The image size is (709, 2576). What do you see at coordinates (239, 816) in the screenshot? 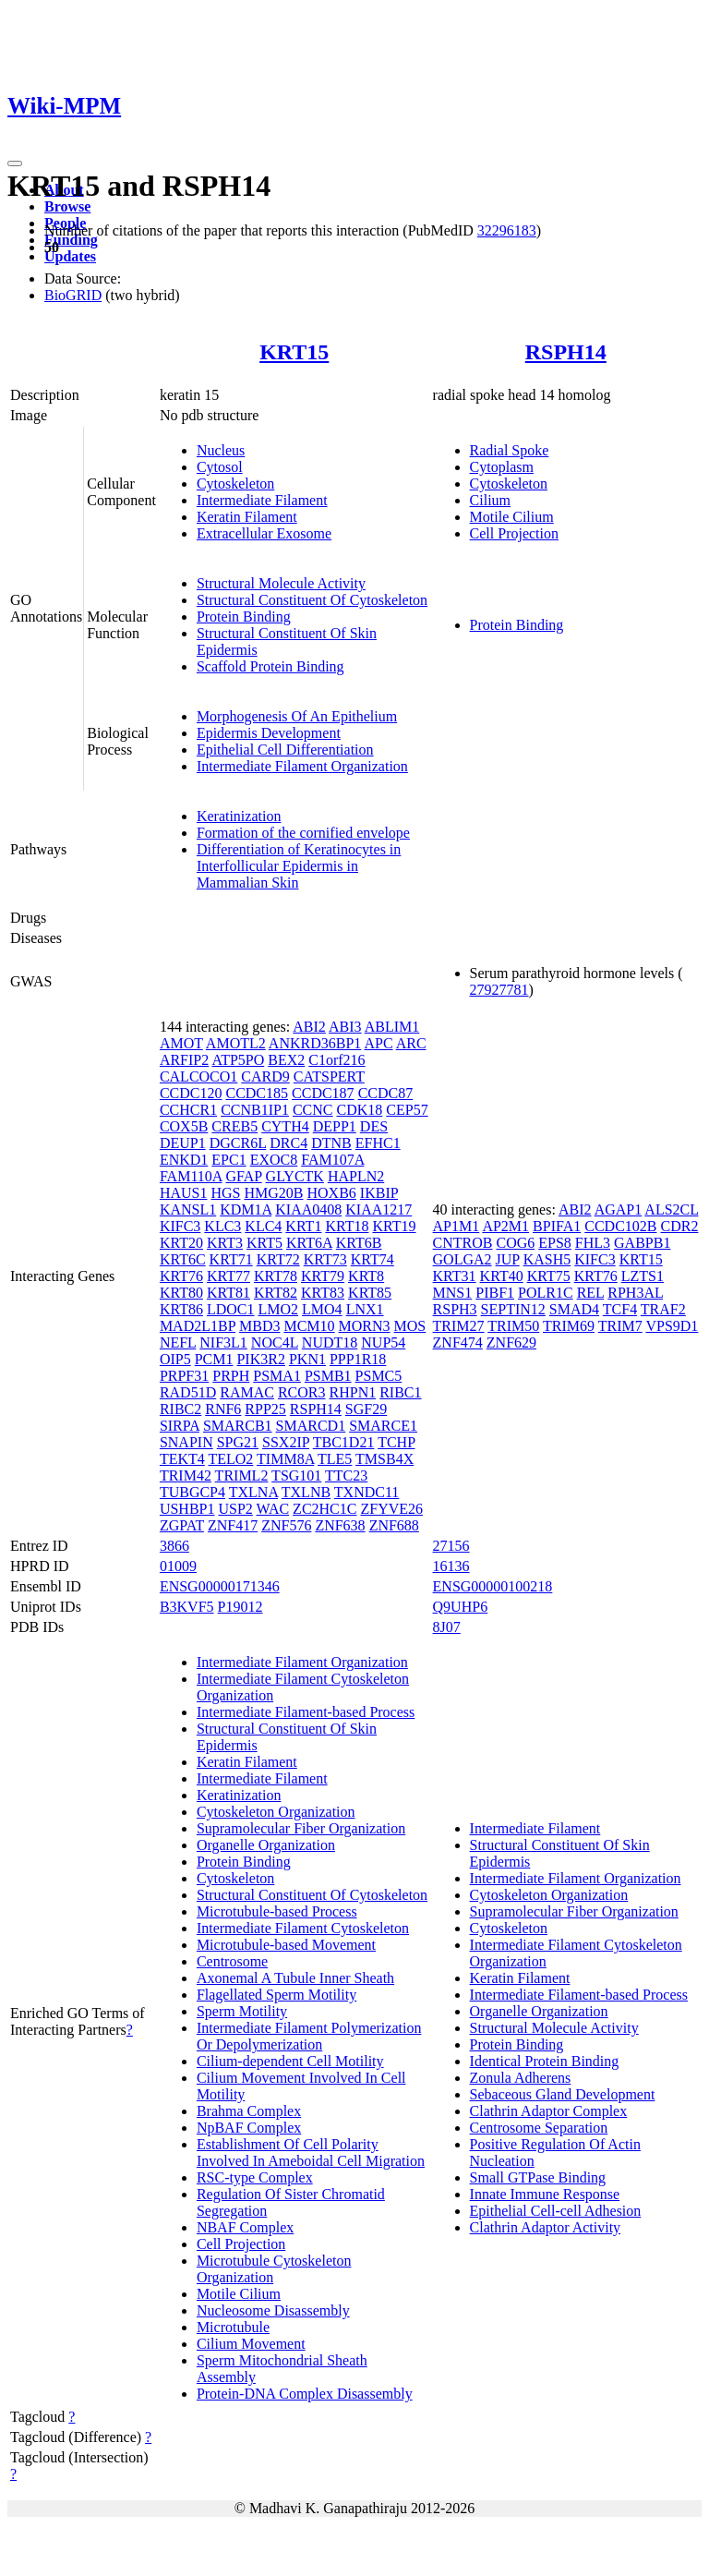
I see `Keratinization` at bounding box center [239, 816].